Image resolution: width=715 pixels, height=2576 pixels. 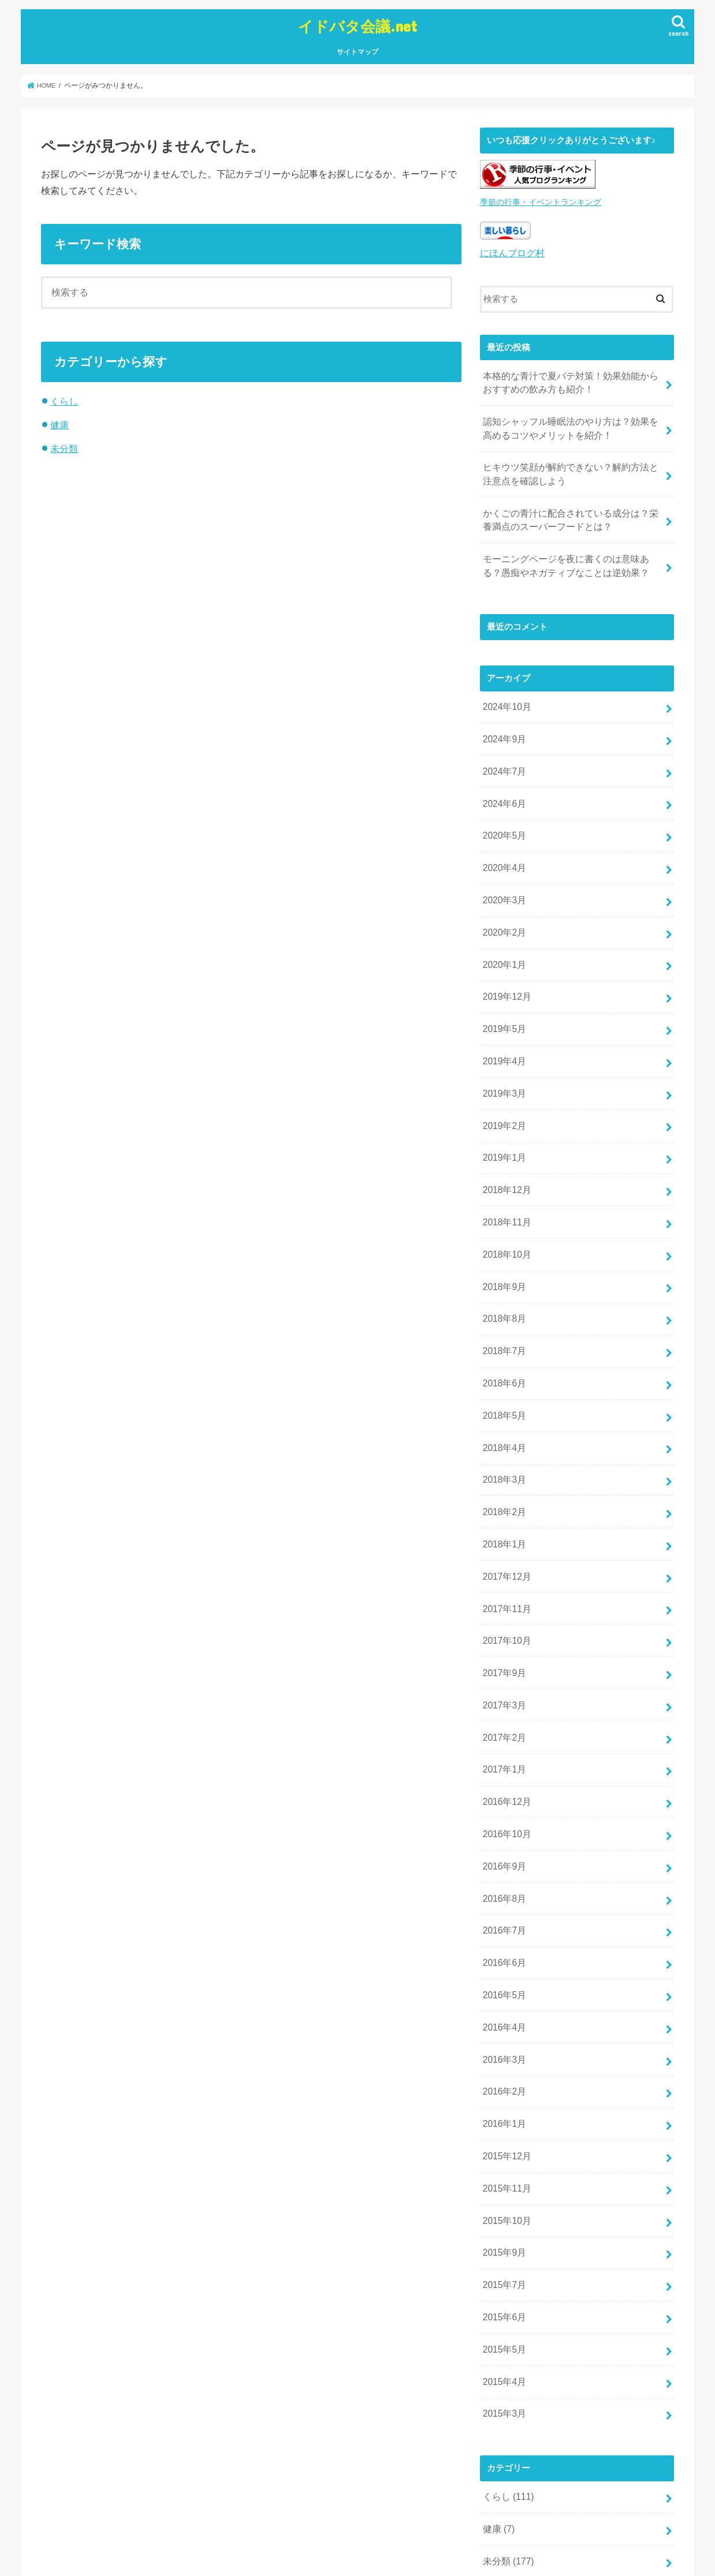 I want to click on 2017年3月, so click(x=502, y=1637).